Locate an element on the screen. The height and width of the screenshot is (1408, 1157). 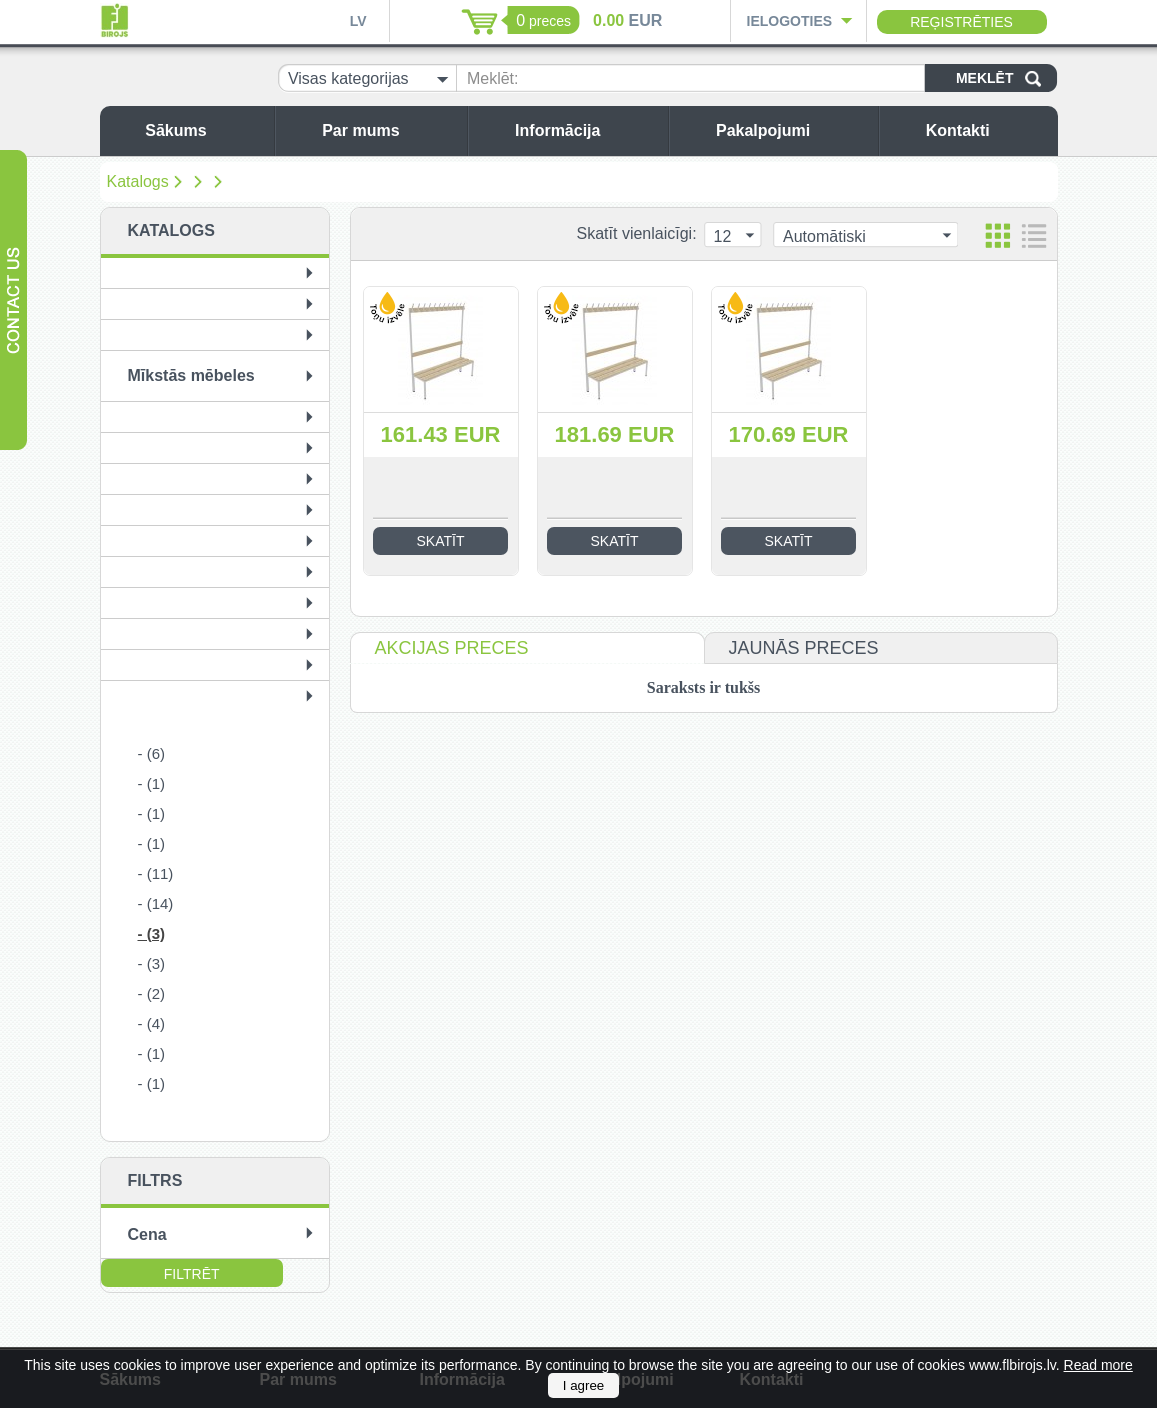
- (11) is located at coordinates (156, 873).